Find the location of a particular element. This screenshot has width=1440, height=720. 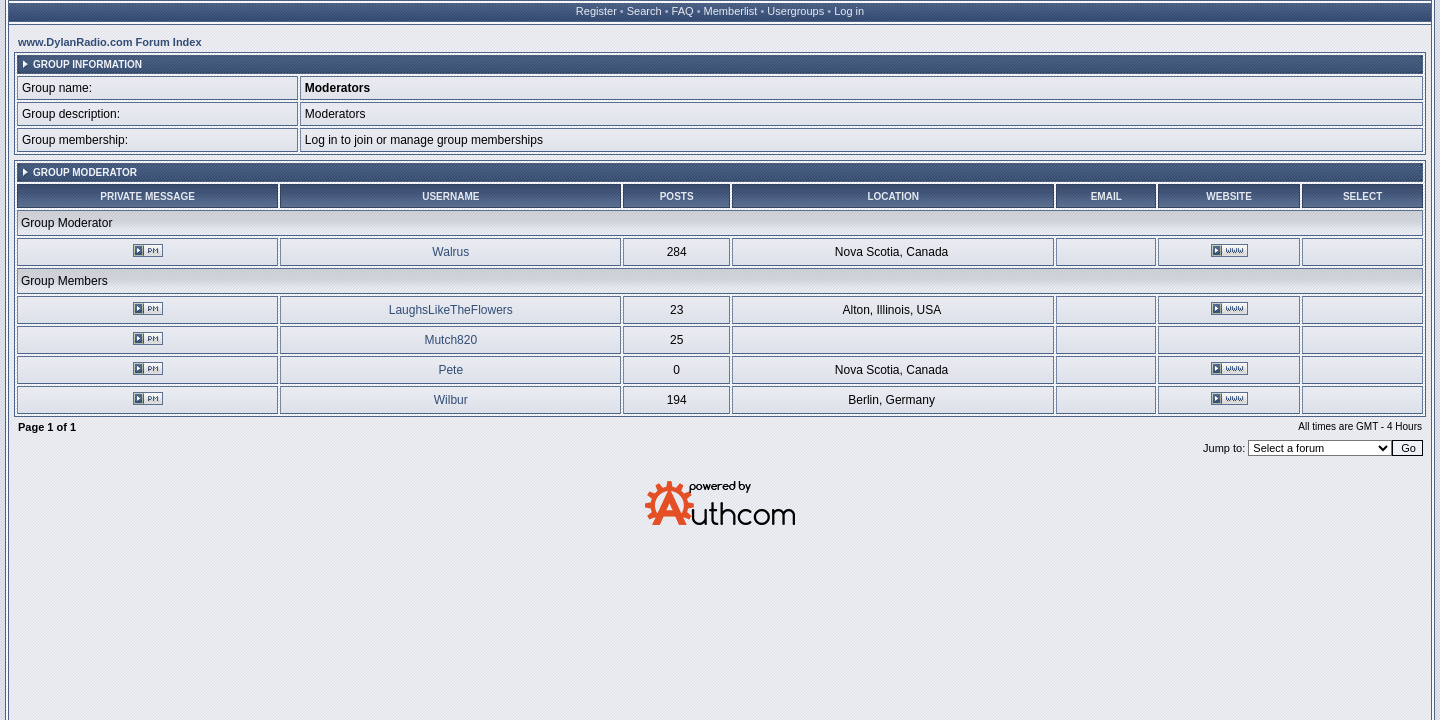

LaughsLikeTheFlowers is located at coordinates (451, 310).